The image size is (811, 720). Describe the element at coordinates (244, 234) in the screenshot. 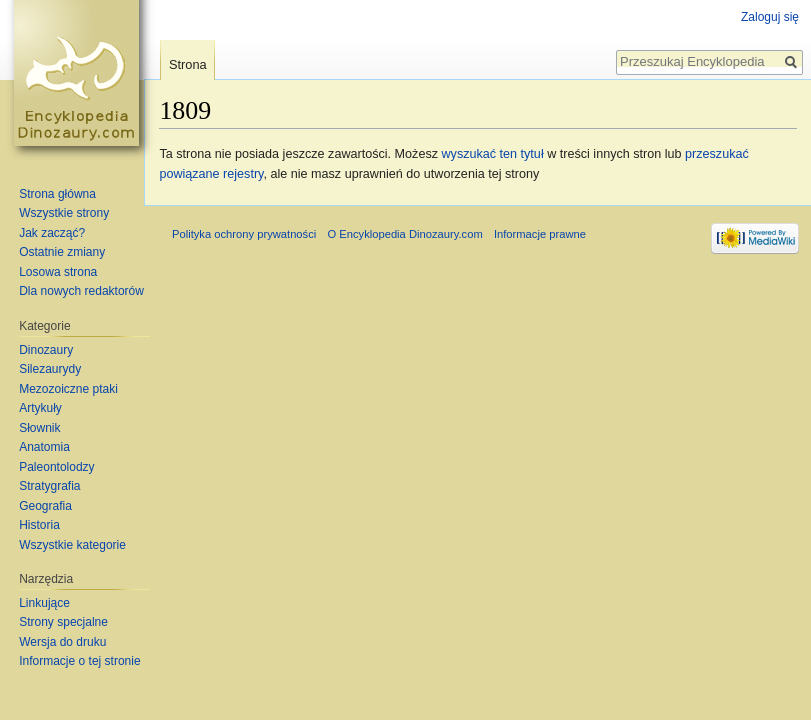

I see `Polityka ochrony prywatności` at that location.